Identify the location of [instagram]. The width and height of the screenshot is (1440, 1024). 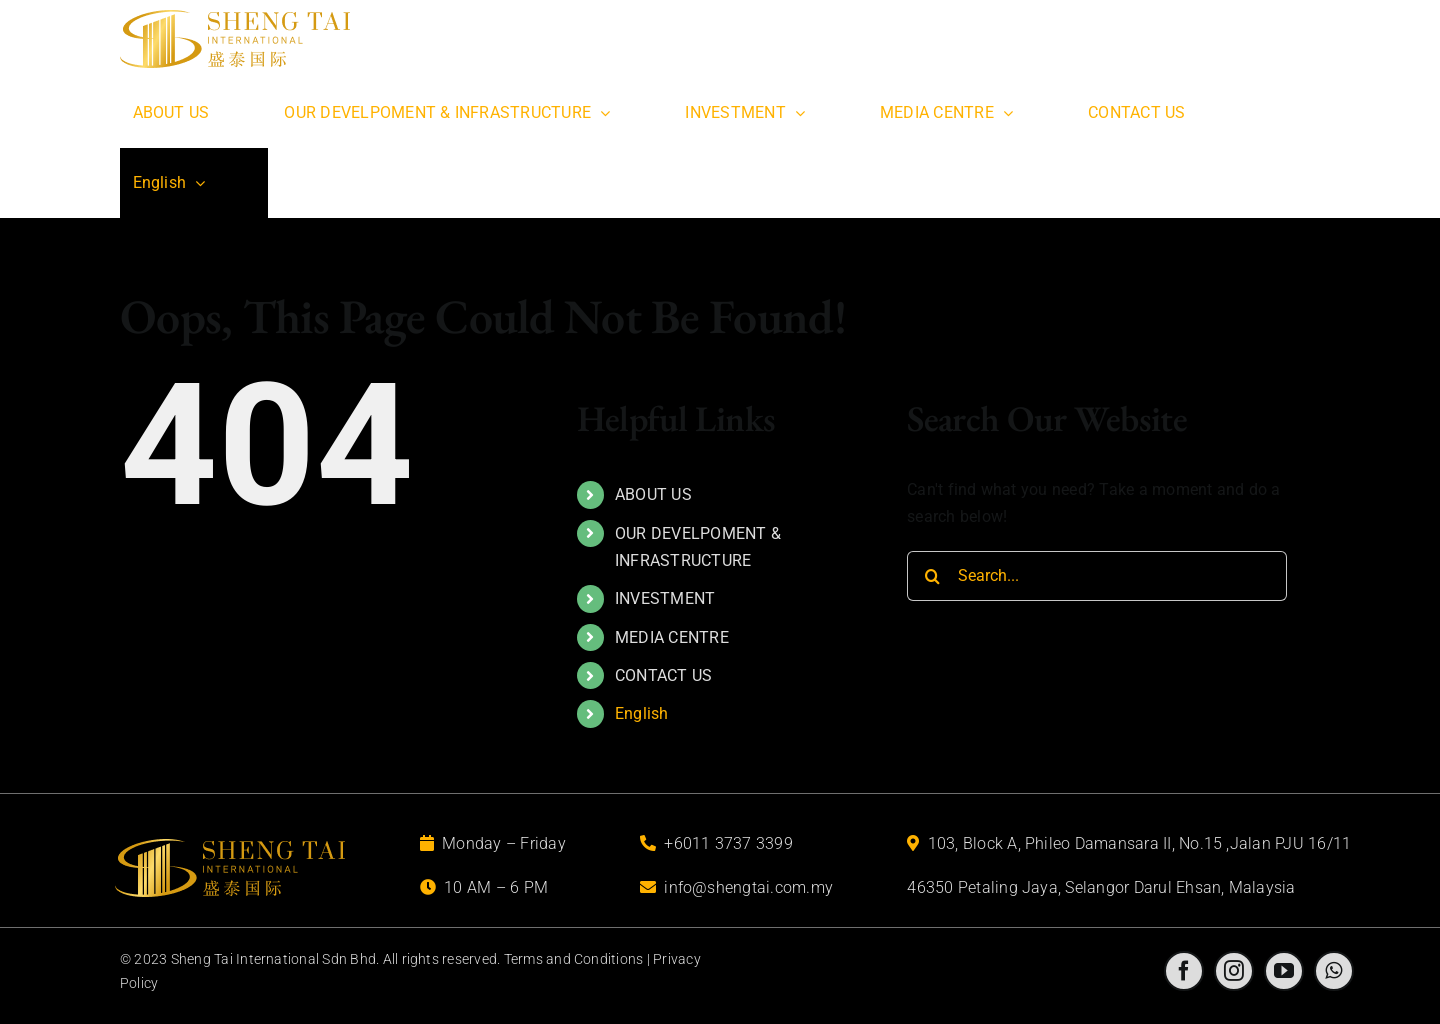
(1234, 971).